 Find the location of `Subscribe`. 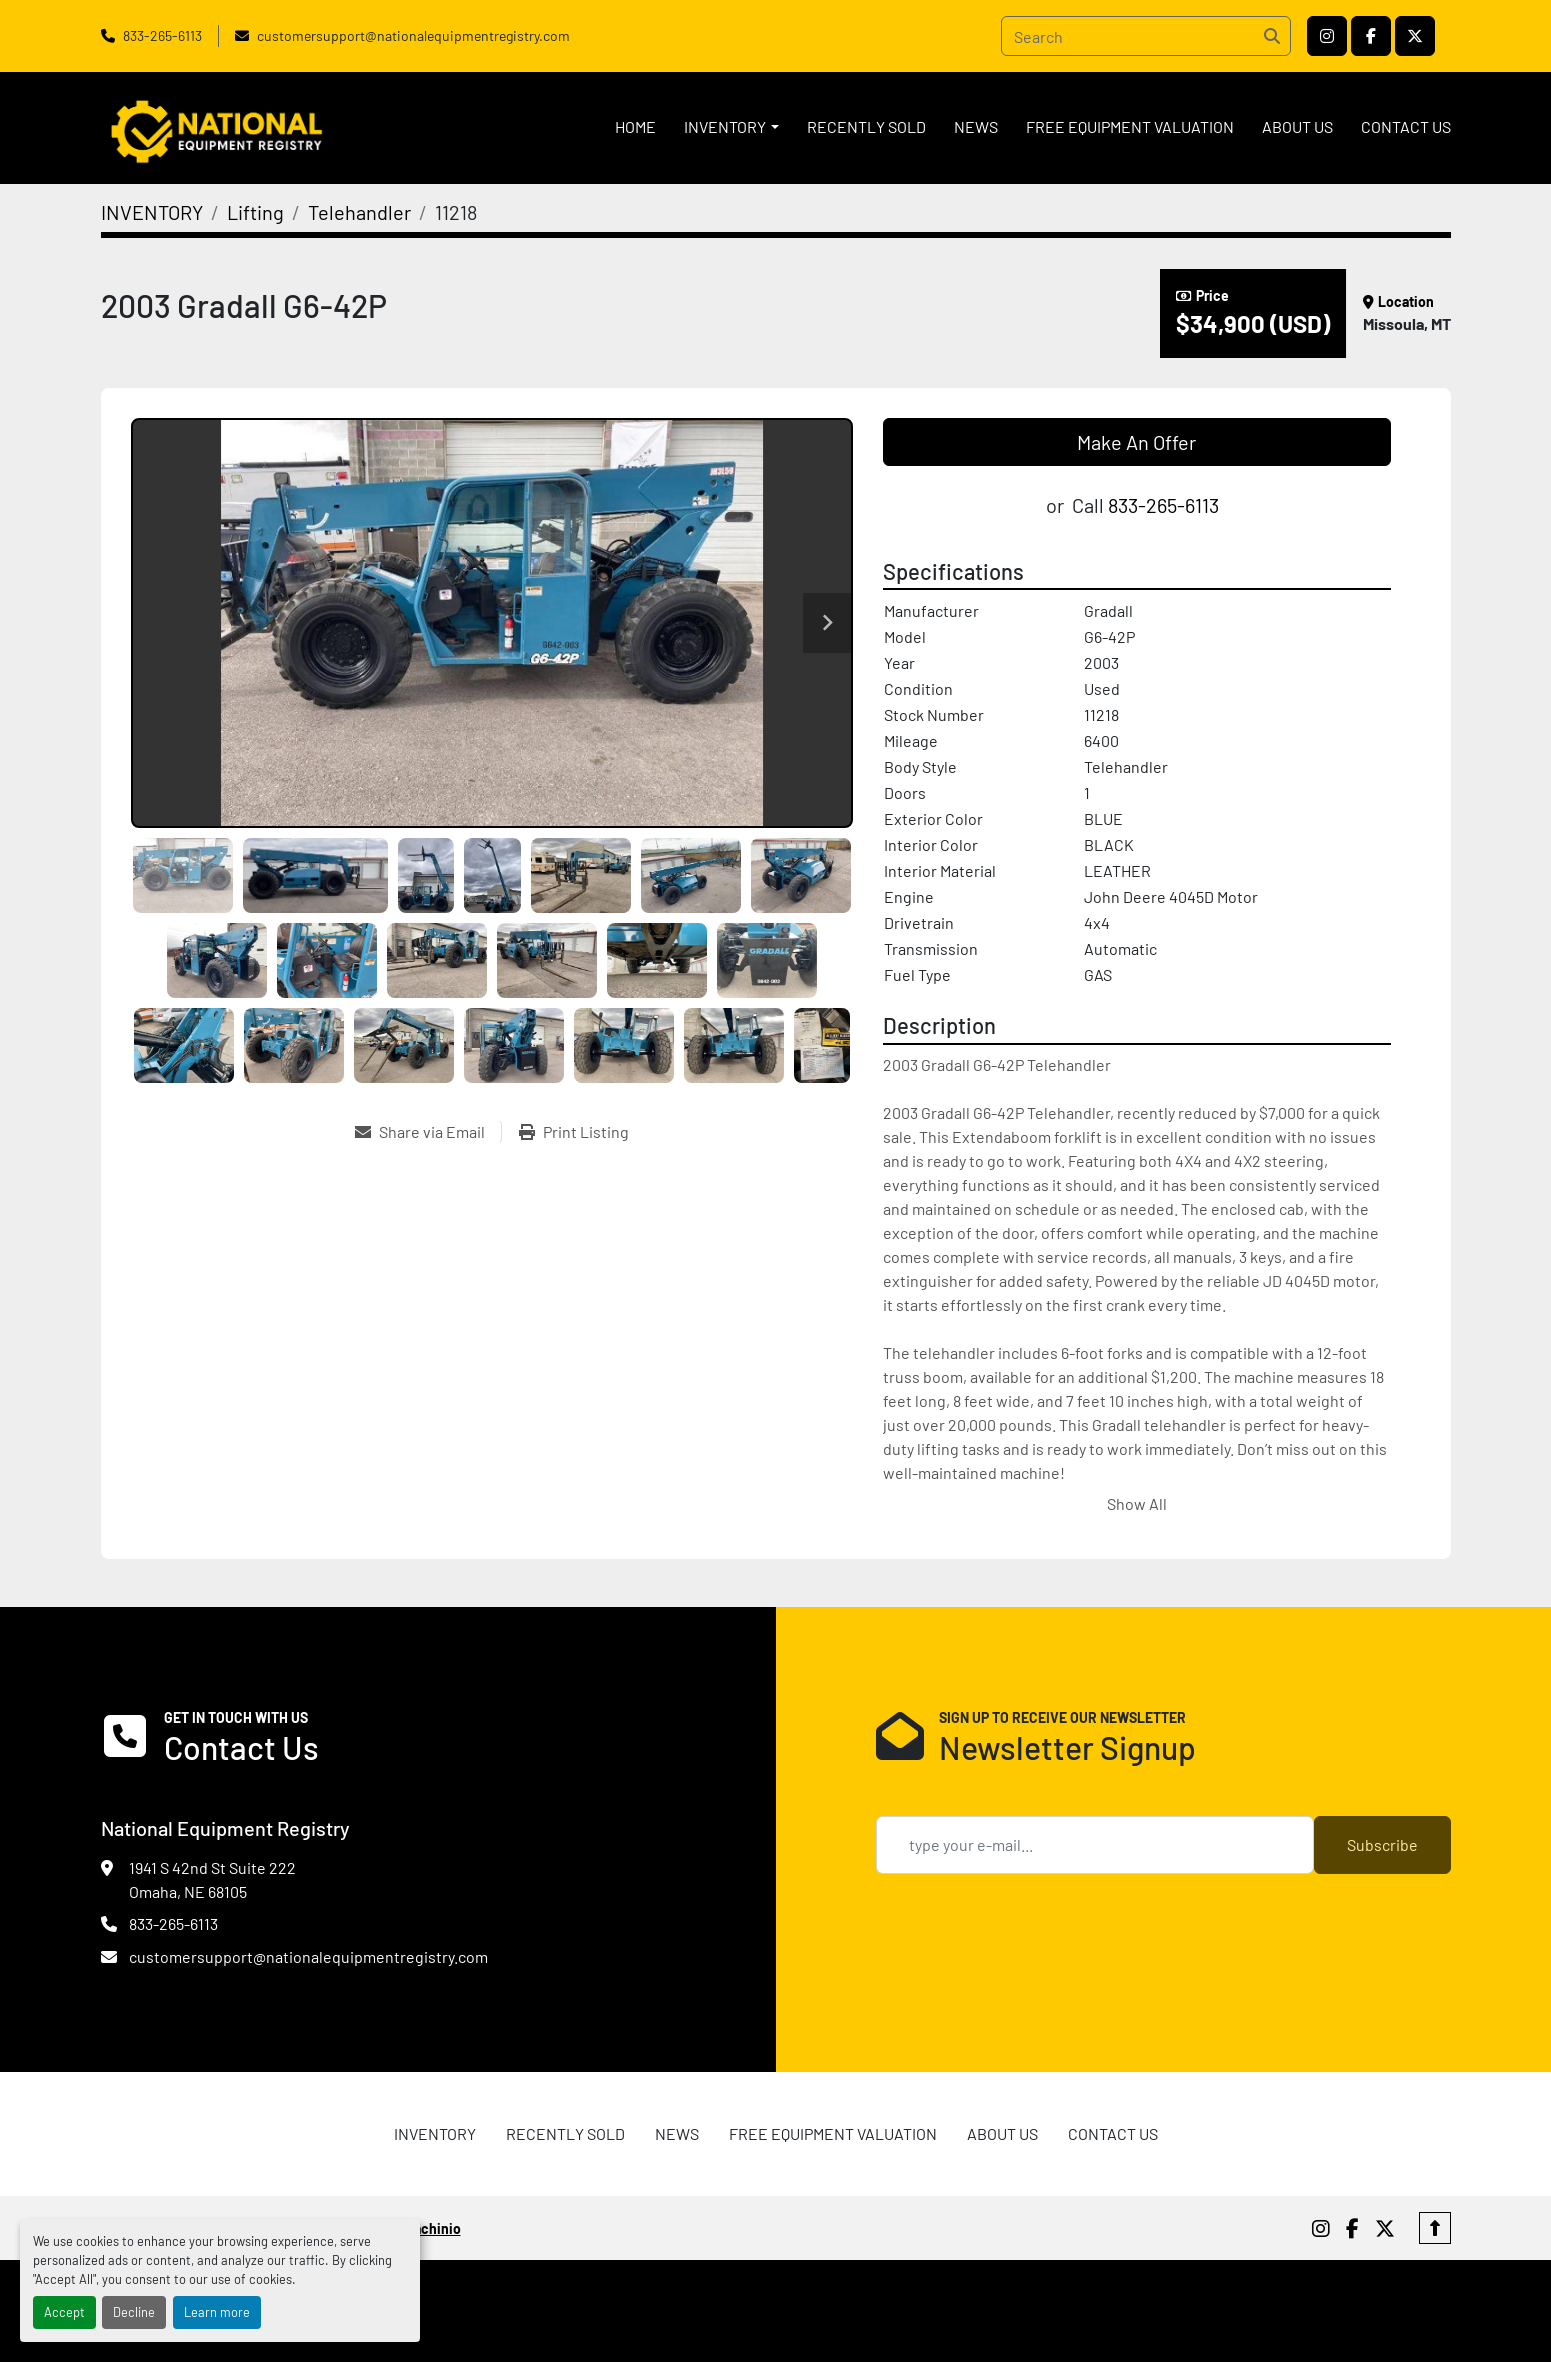

Subscribe is located at coordinates (1382, 1844).